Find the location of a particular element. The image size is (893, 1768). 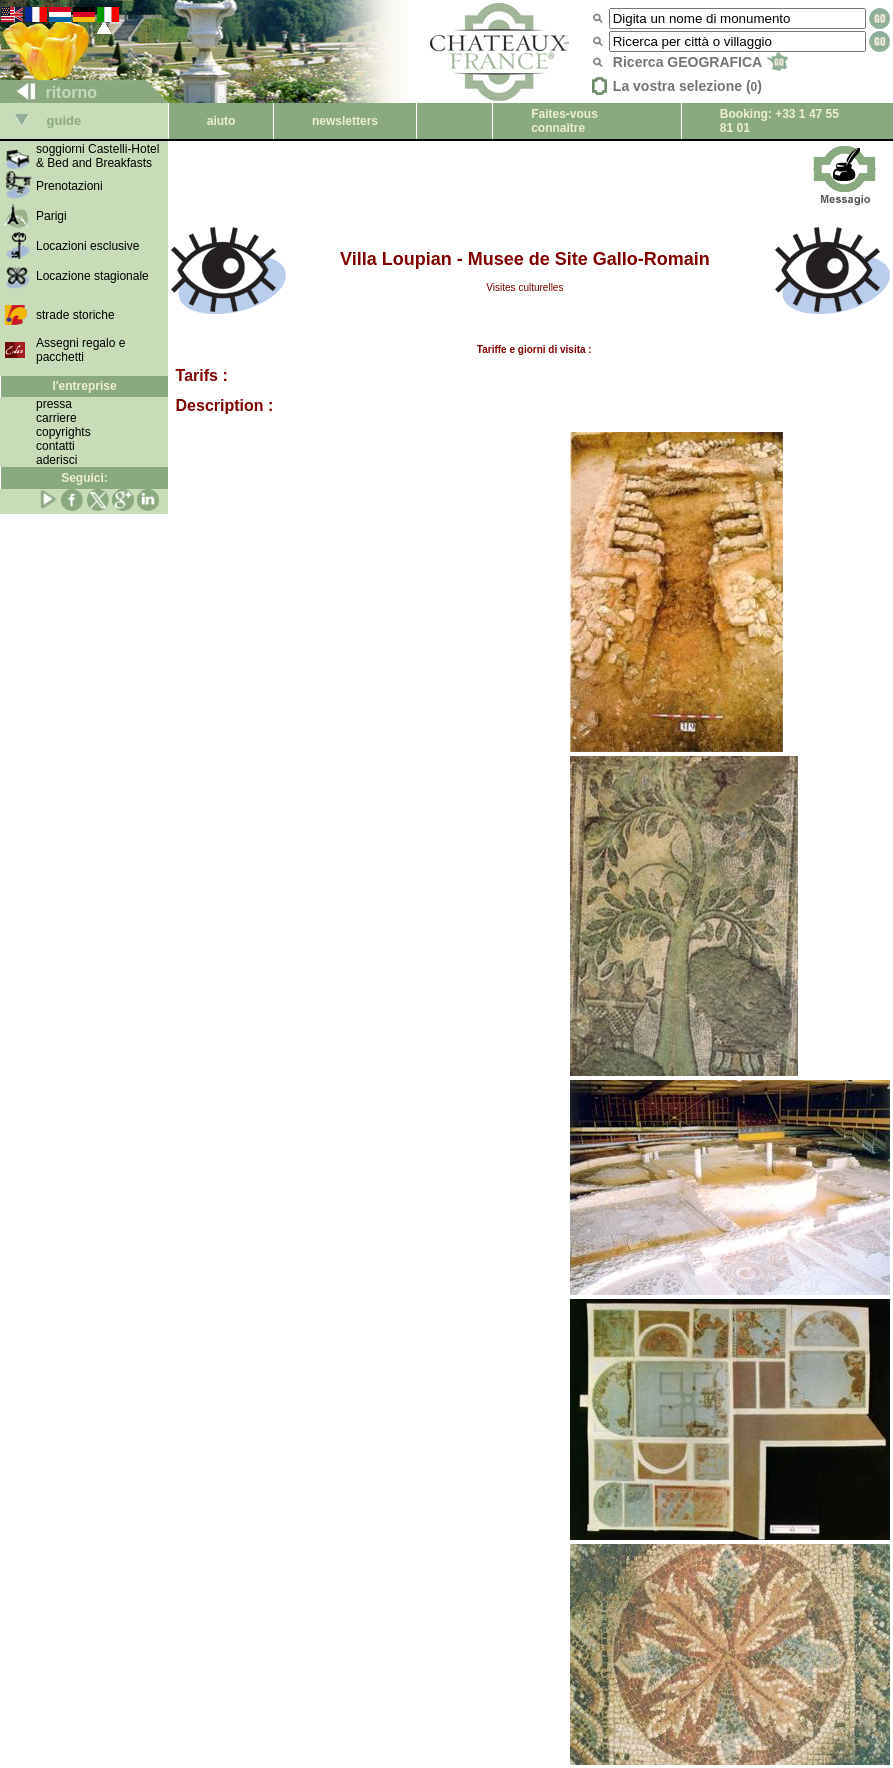

Faites-vous connaître is located at coordinates (564, 121).